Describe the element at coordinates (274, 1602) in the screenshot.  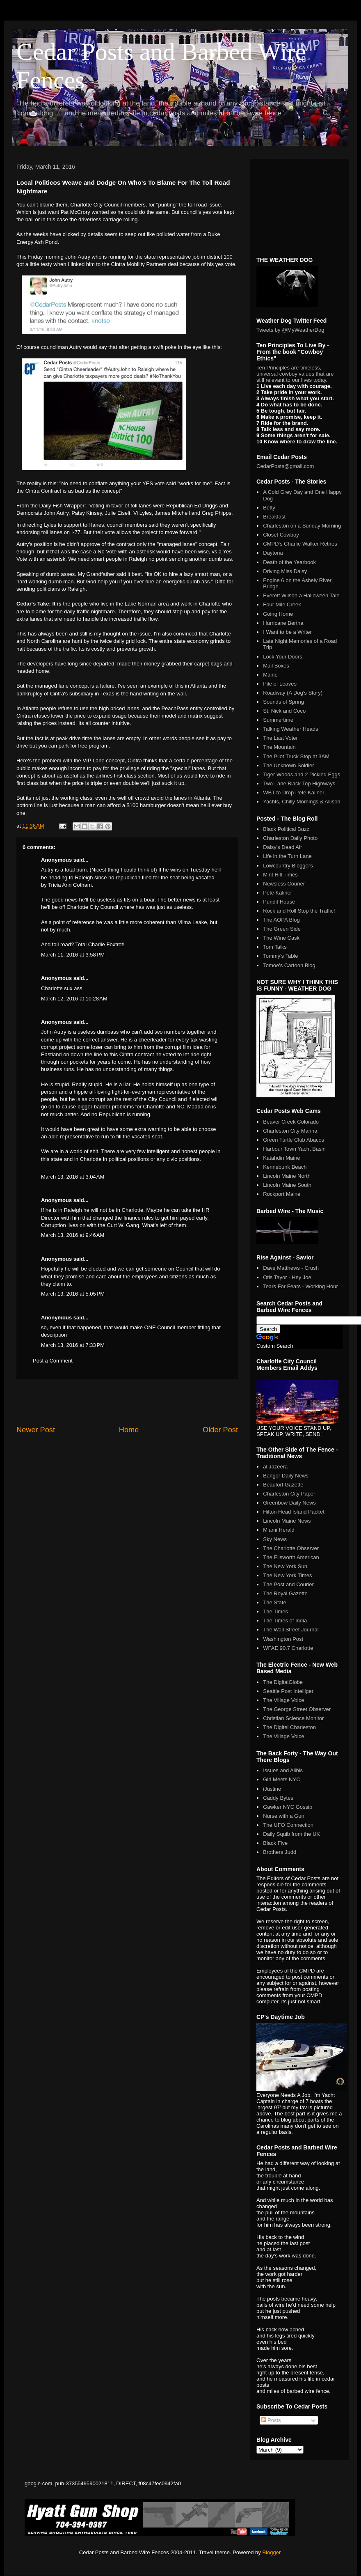
I see `The State` at that location.